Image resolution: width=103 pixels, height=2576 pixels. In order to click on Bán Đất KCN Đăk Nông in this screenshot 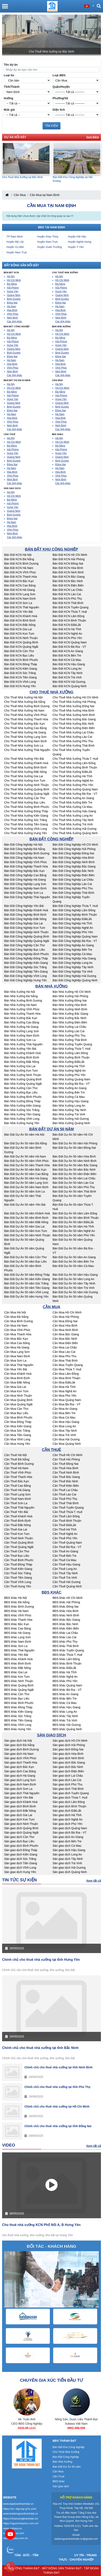, I will do `click(19, 624)`.